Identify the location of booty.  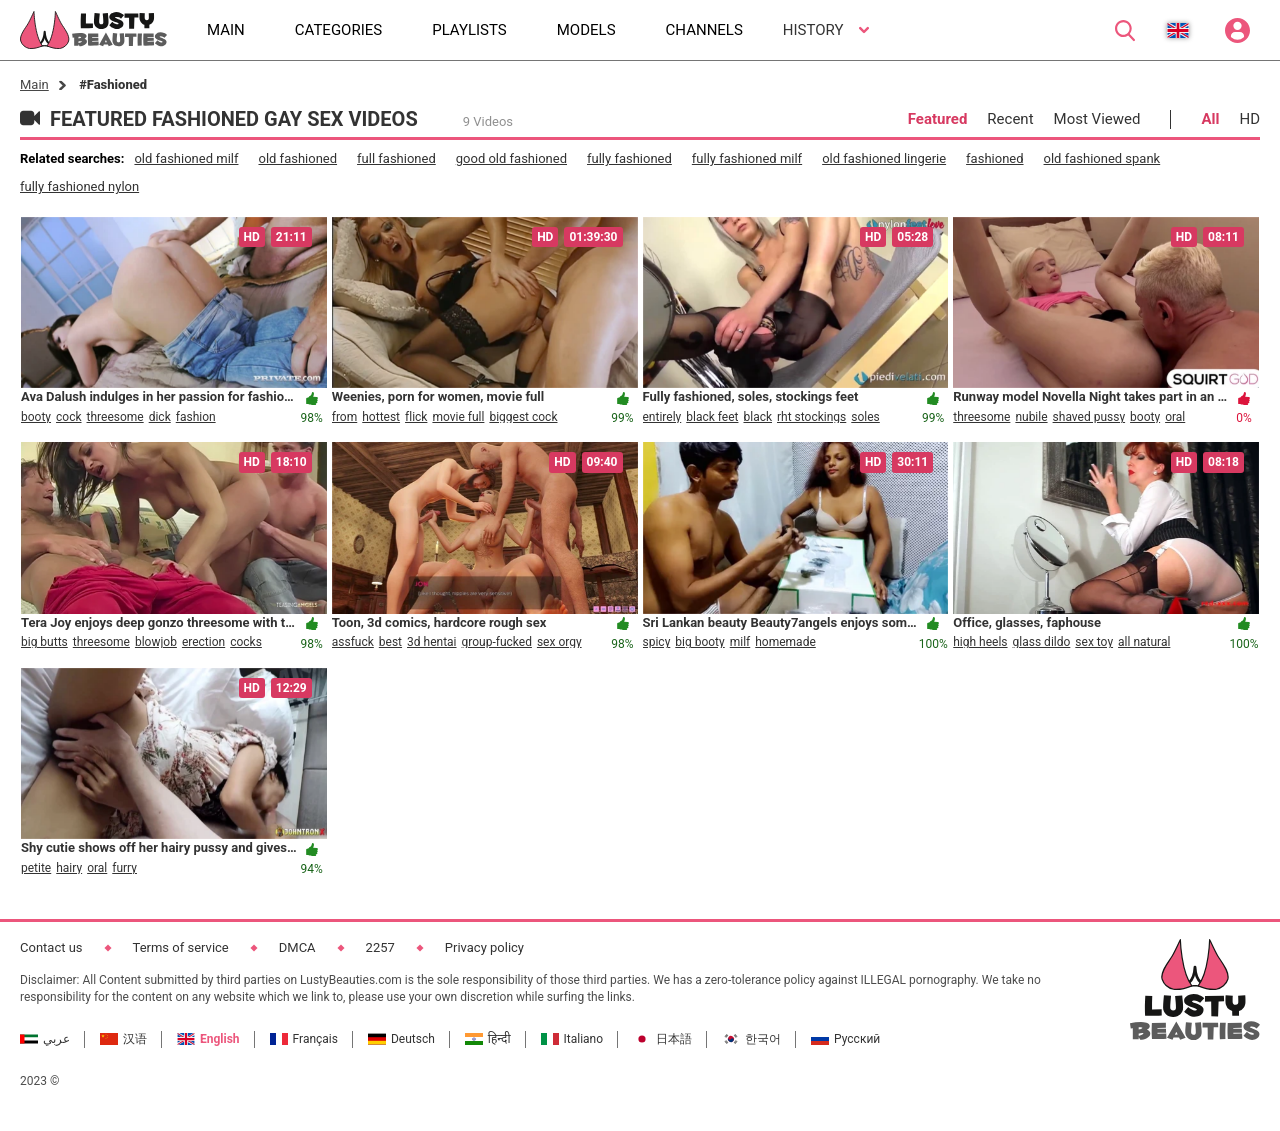
(36, 417).